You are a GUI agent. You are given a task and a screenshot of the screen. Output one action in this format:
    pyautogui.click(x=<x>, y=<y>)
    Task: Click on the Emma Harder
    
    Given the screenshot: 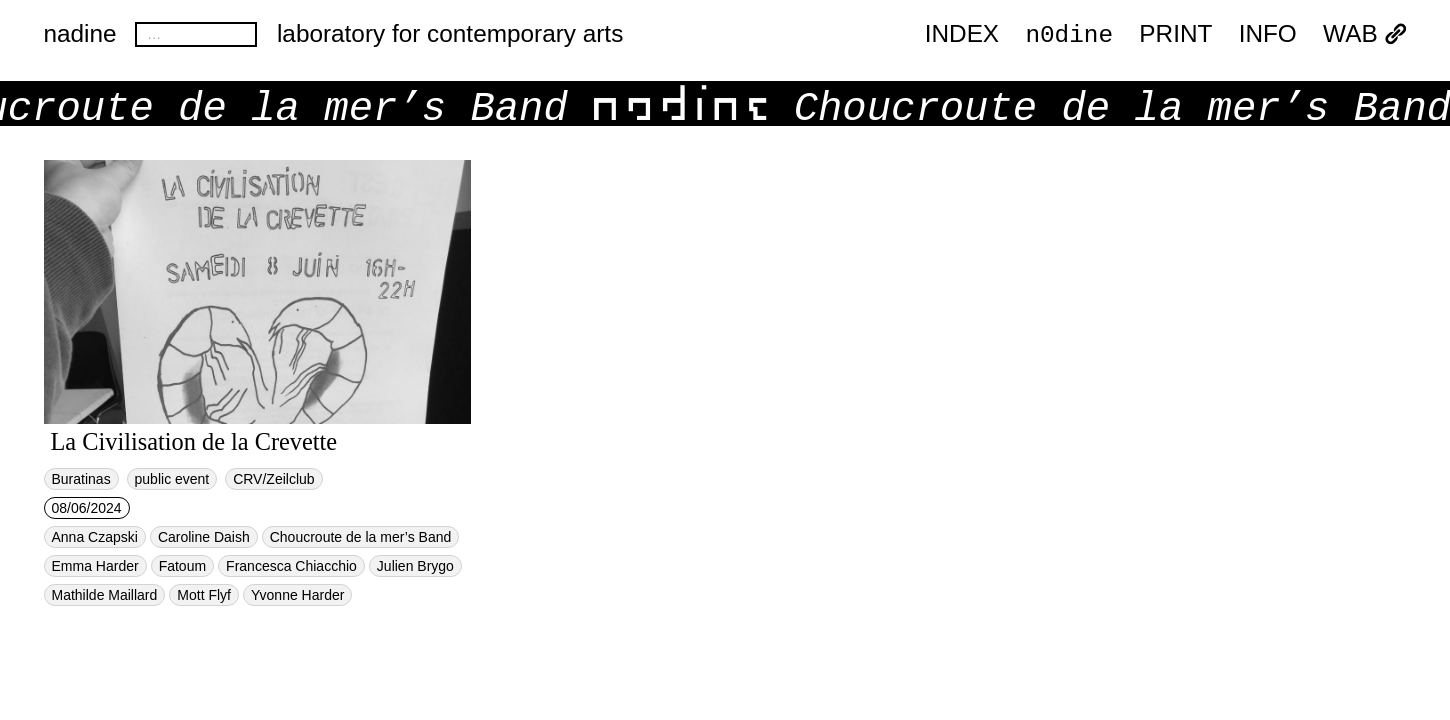 What is the action you would take?
    pyautogui.click(x=95, y=566)
    